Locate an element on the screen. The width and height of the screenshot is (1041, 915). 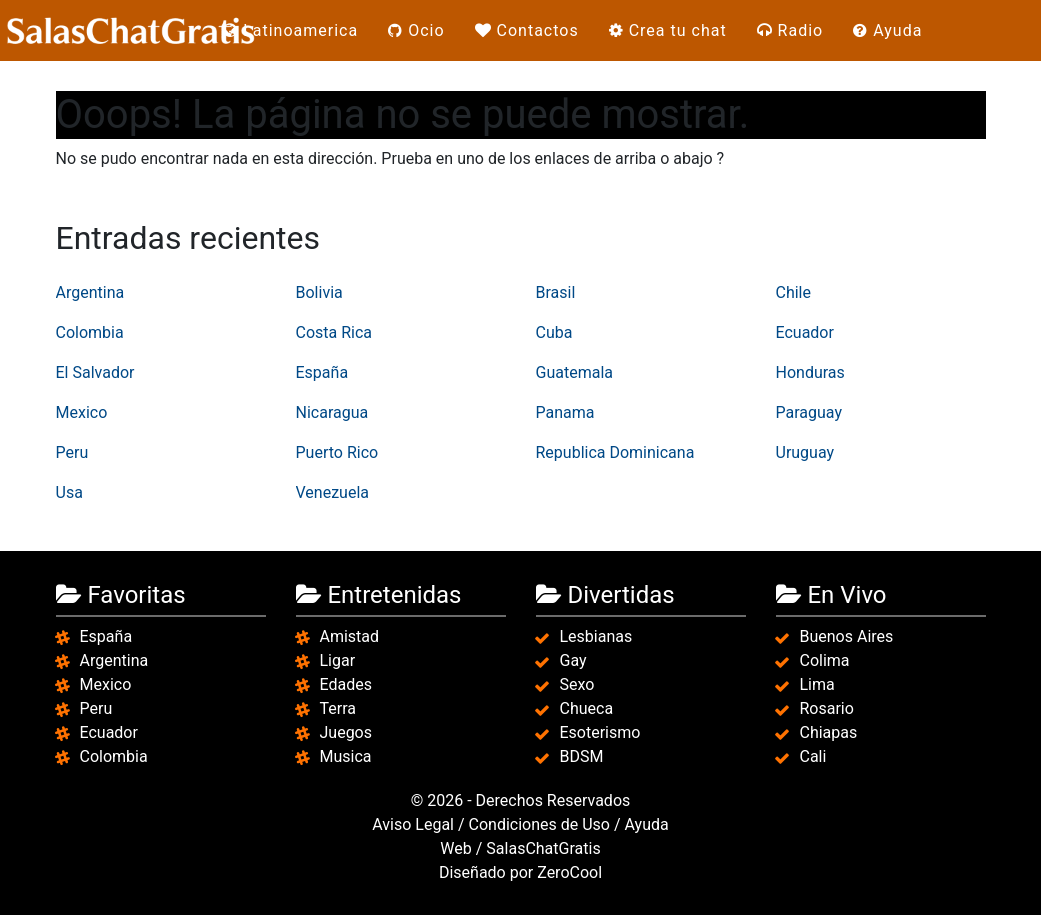
Buenos Aires is located at coordinates (847, 636).